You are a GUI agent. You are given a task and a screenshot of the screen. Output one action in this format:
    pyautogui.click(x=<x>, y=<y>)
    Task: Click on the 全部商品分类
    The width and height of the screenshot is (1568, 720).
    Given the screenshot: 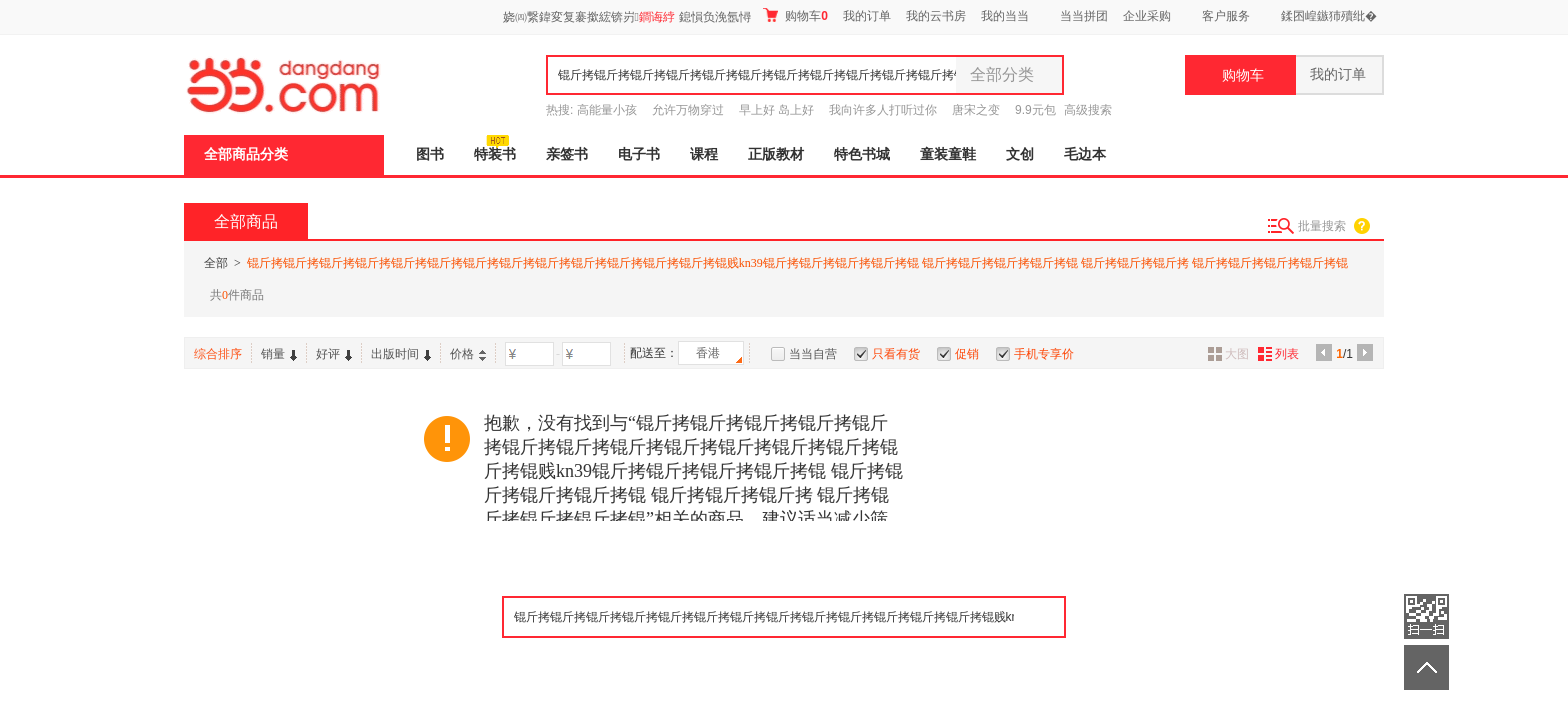 What is the action you would take?
    pyautogui.click(x=246, y=154)
    